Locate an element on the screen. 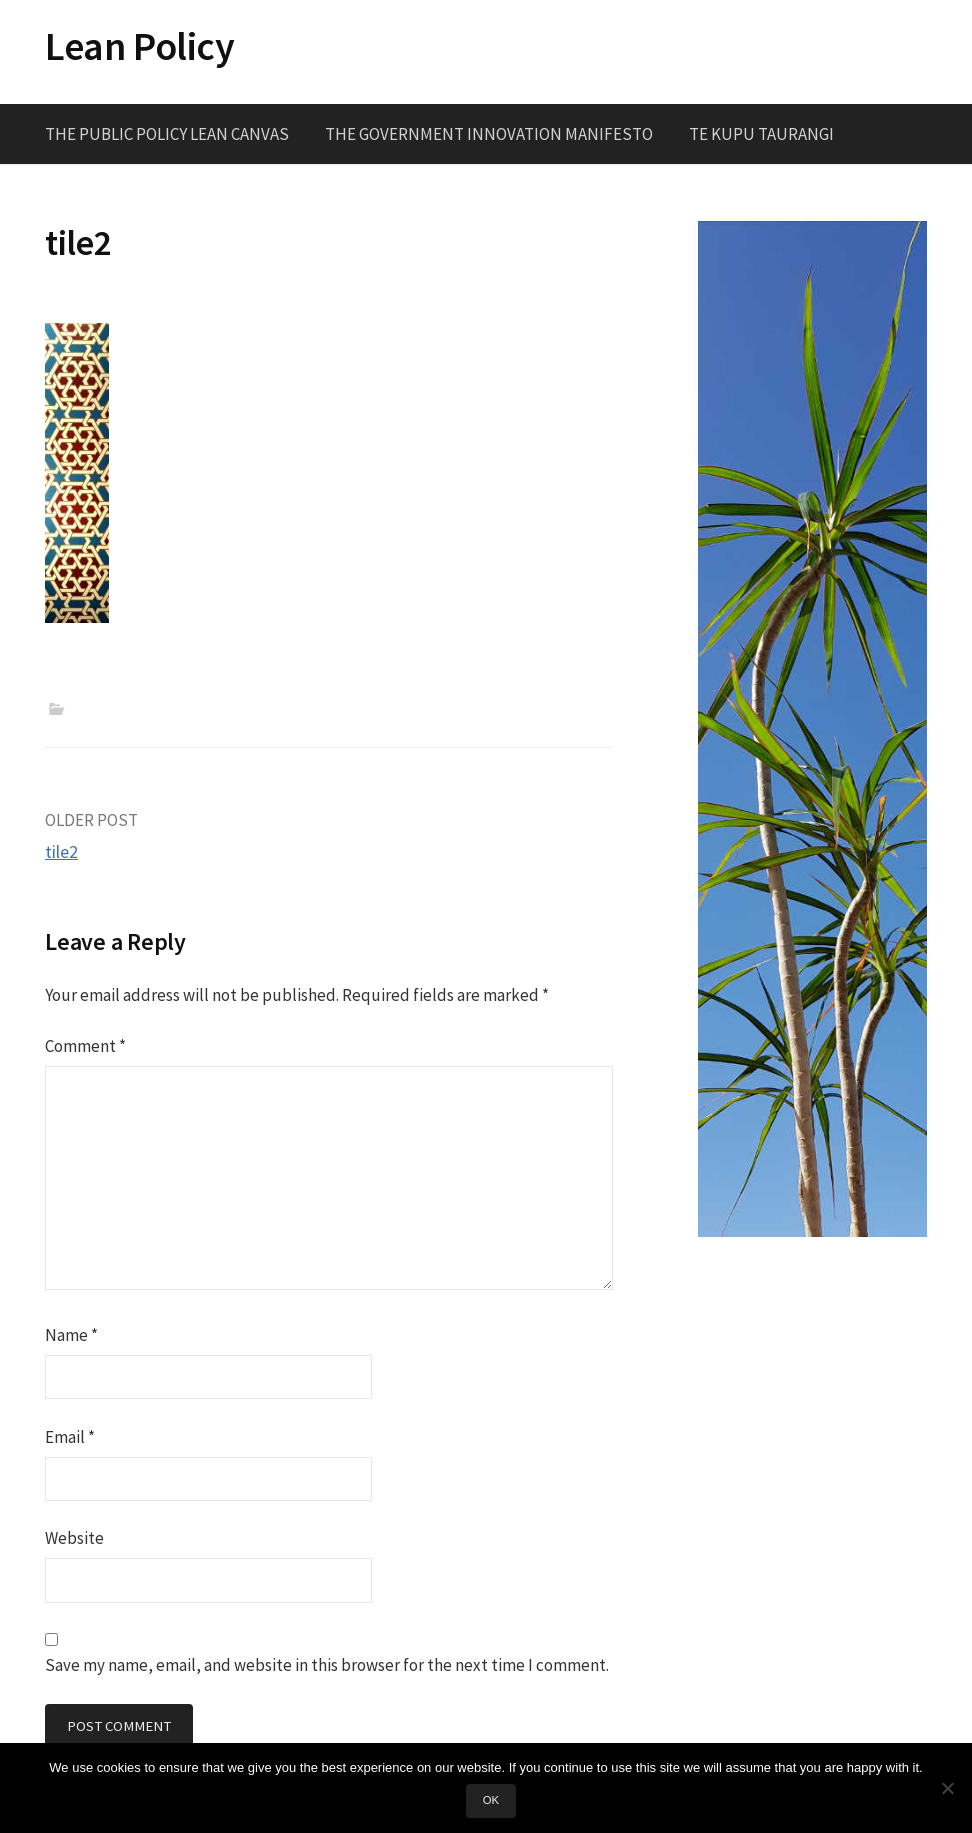 This screenshot has width=972, height=1833. Ok is located at coordinates (491, 1800).